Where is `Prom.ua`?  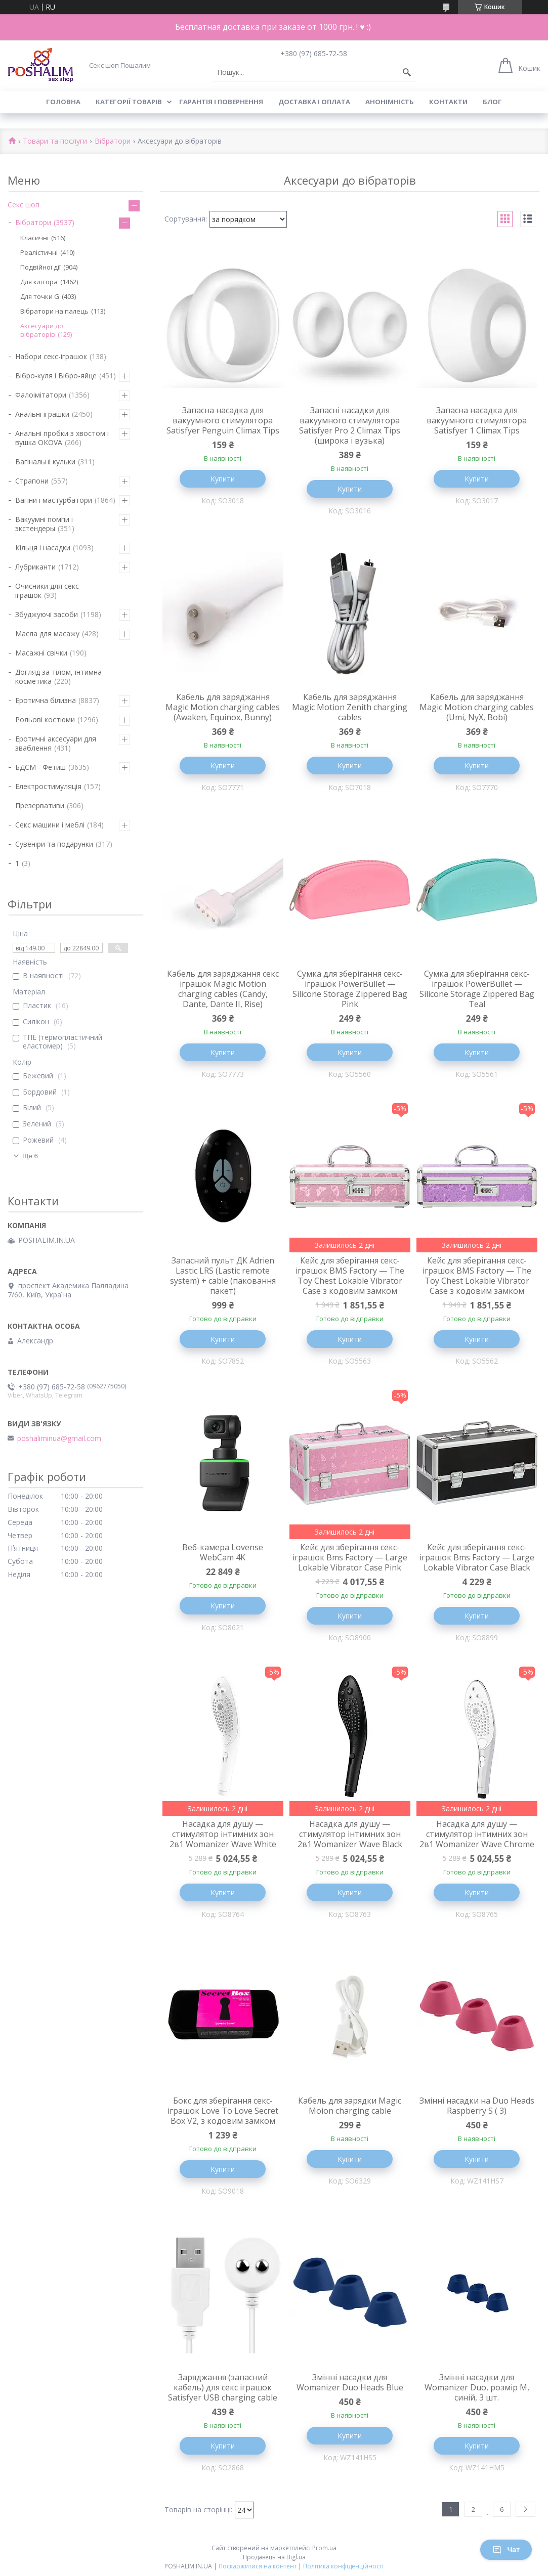
Prom.ua is located at coordinates (324, 2548).